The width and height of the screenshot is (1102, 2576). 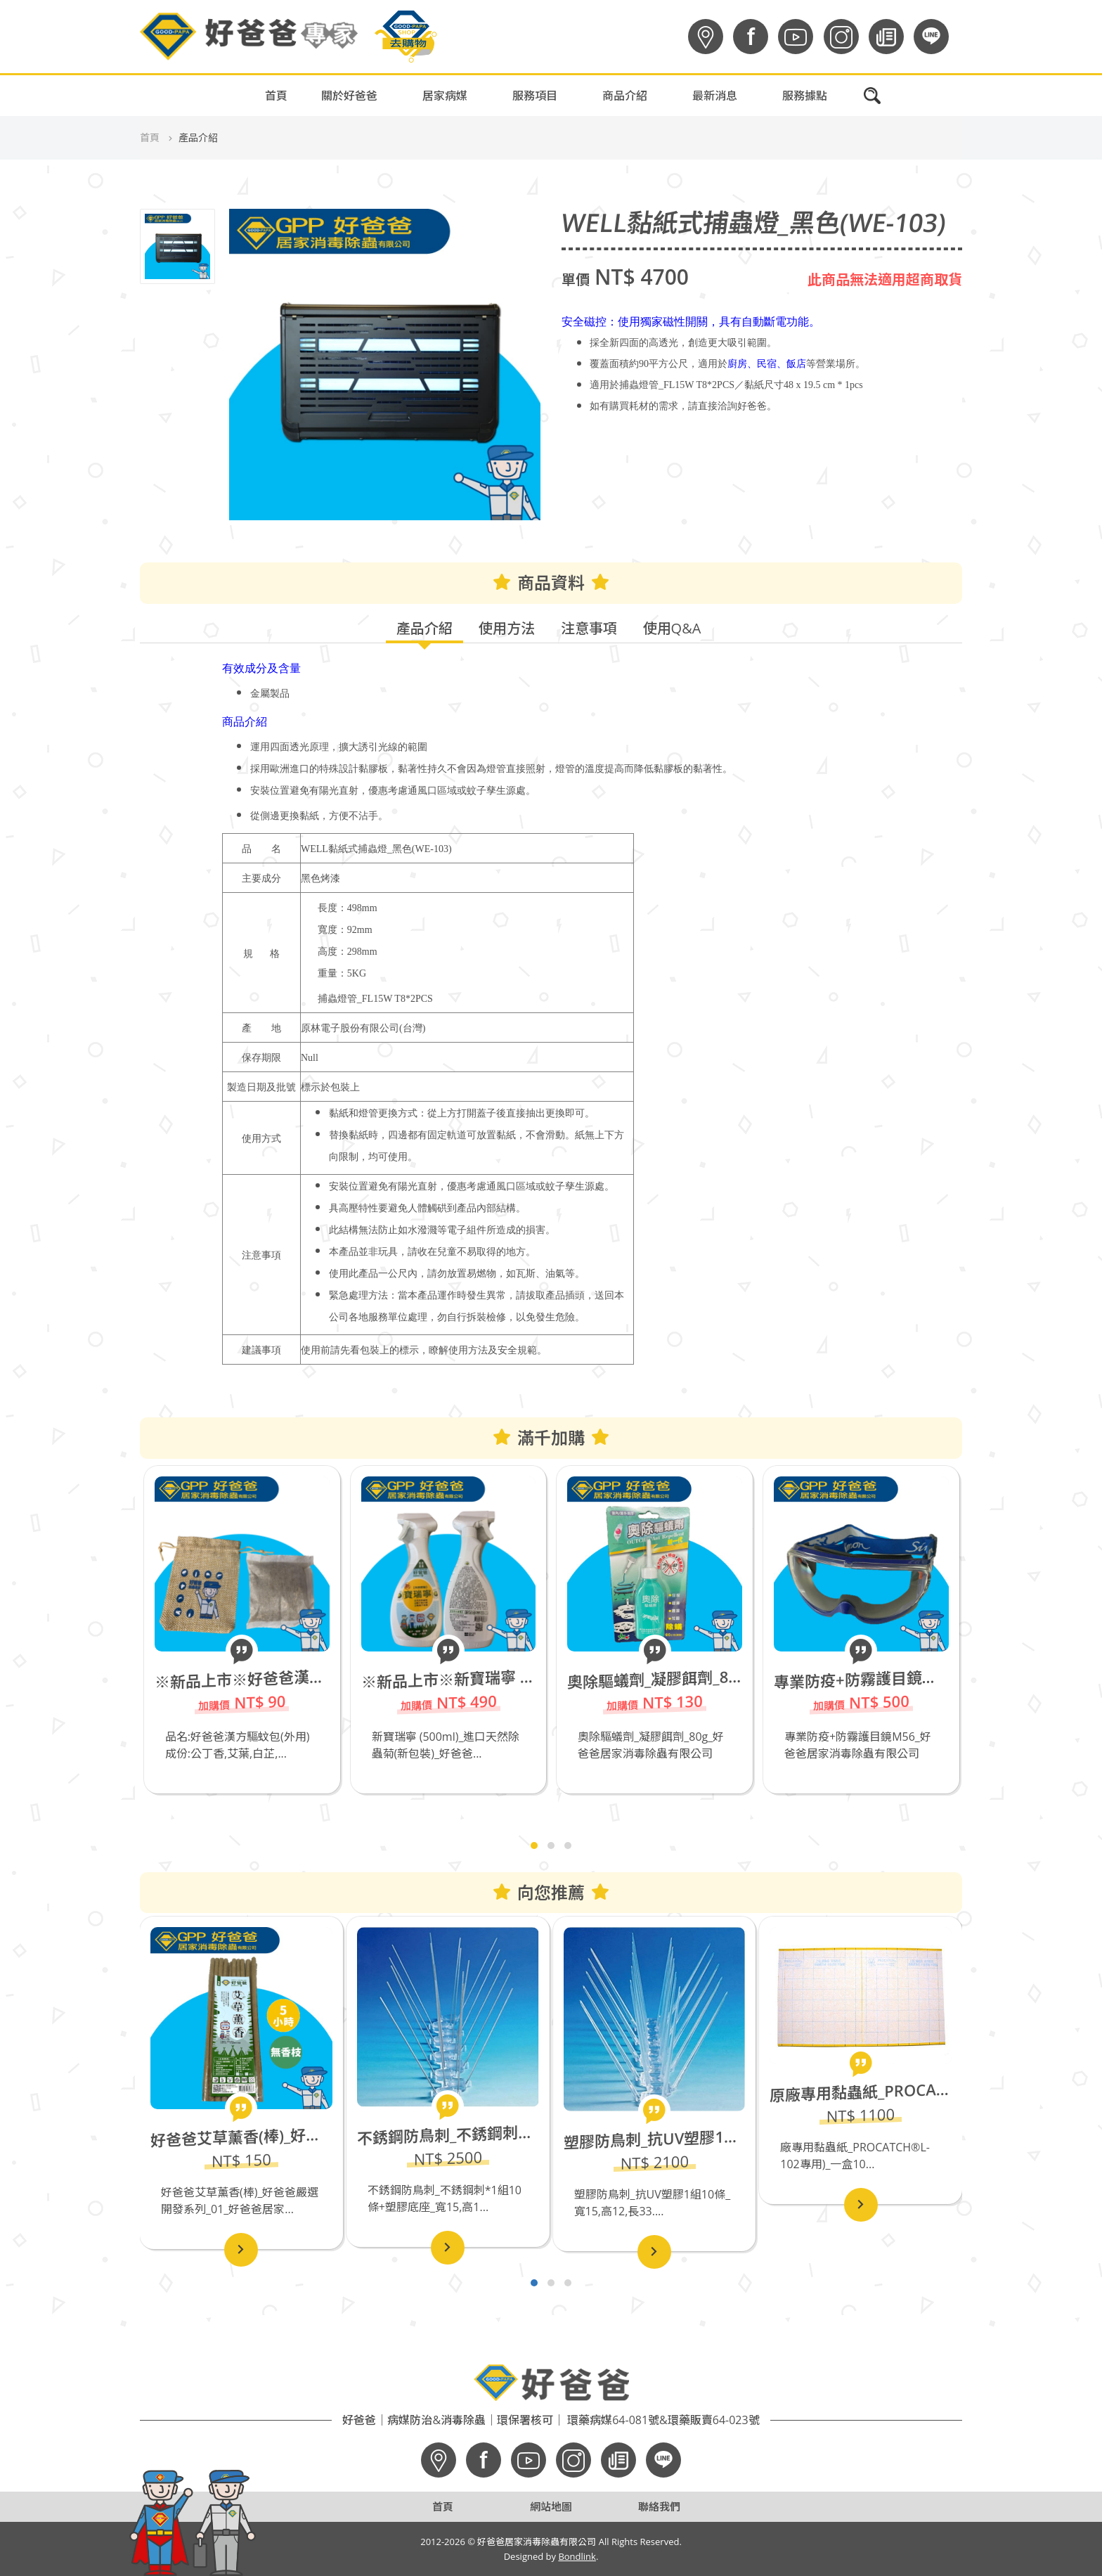 I want to click on 關於好爸爸, so click(x=349, y=95).